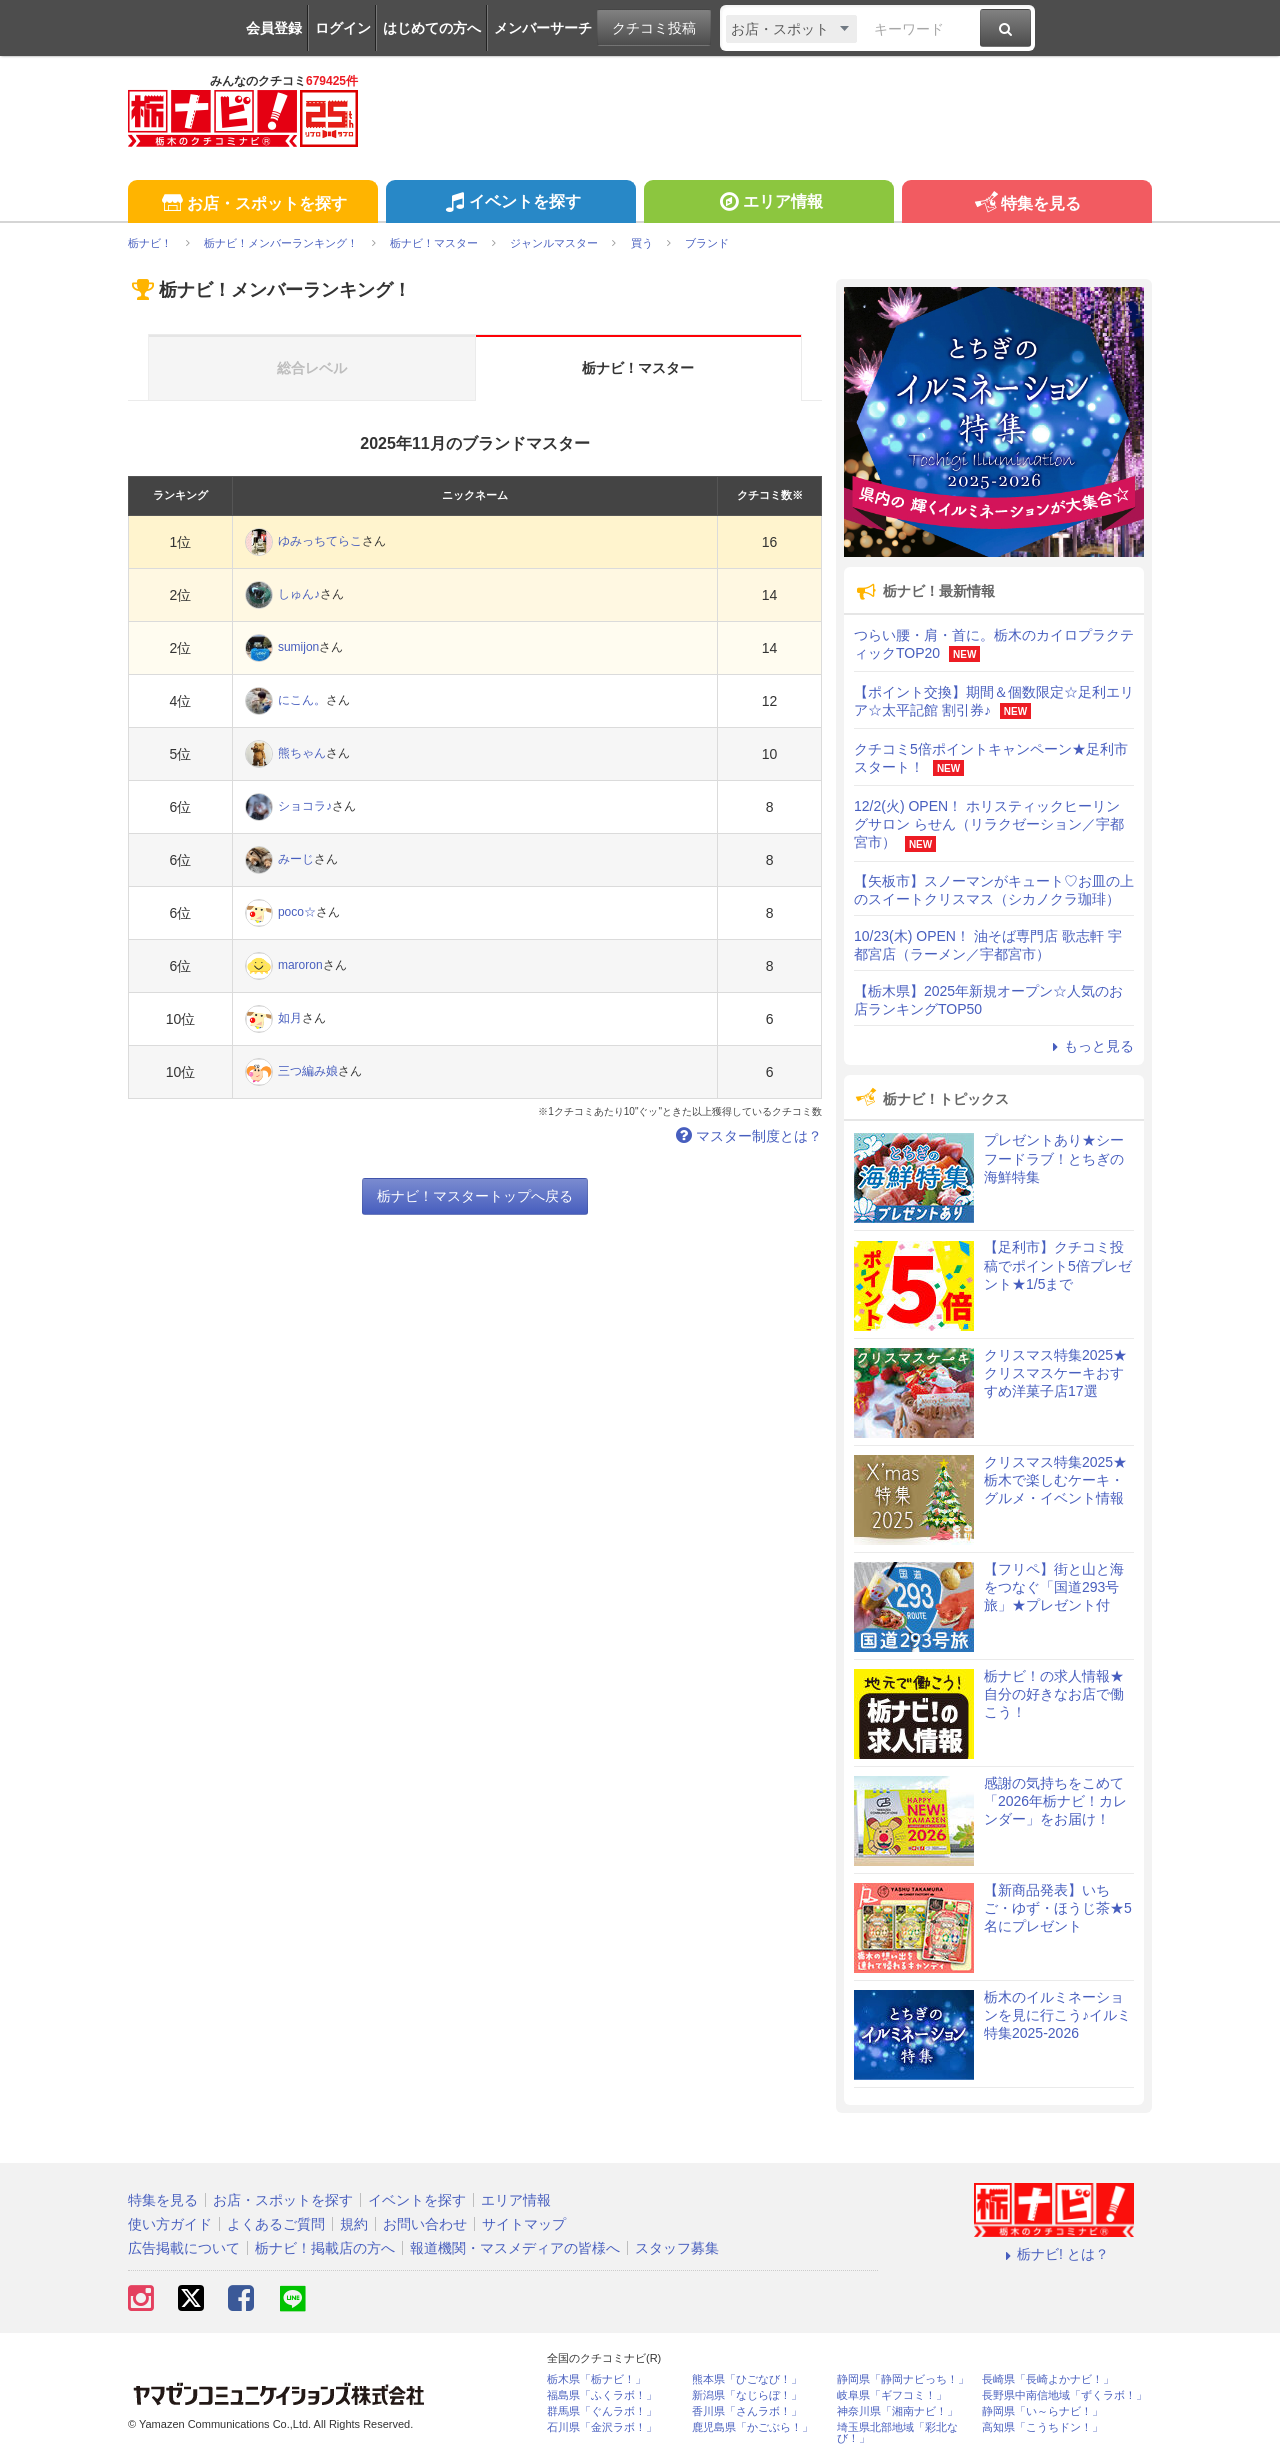 Image resolution: width=1280 pixels, height=2464 pixels. Describe the element at coordinates (276, 2224) in the screenshot. I see `よくあるご質問` at that location.